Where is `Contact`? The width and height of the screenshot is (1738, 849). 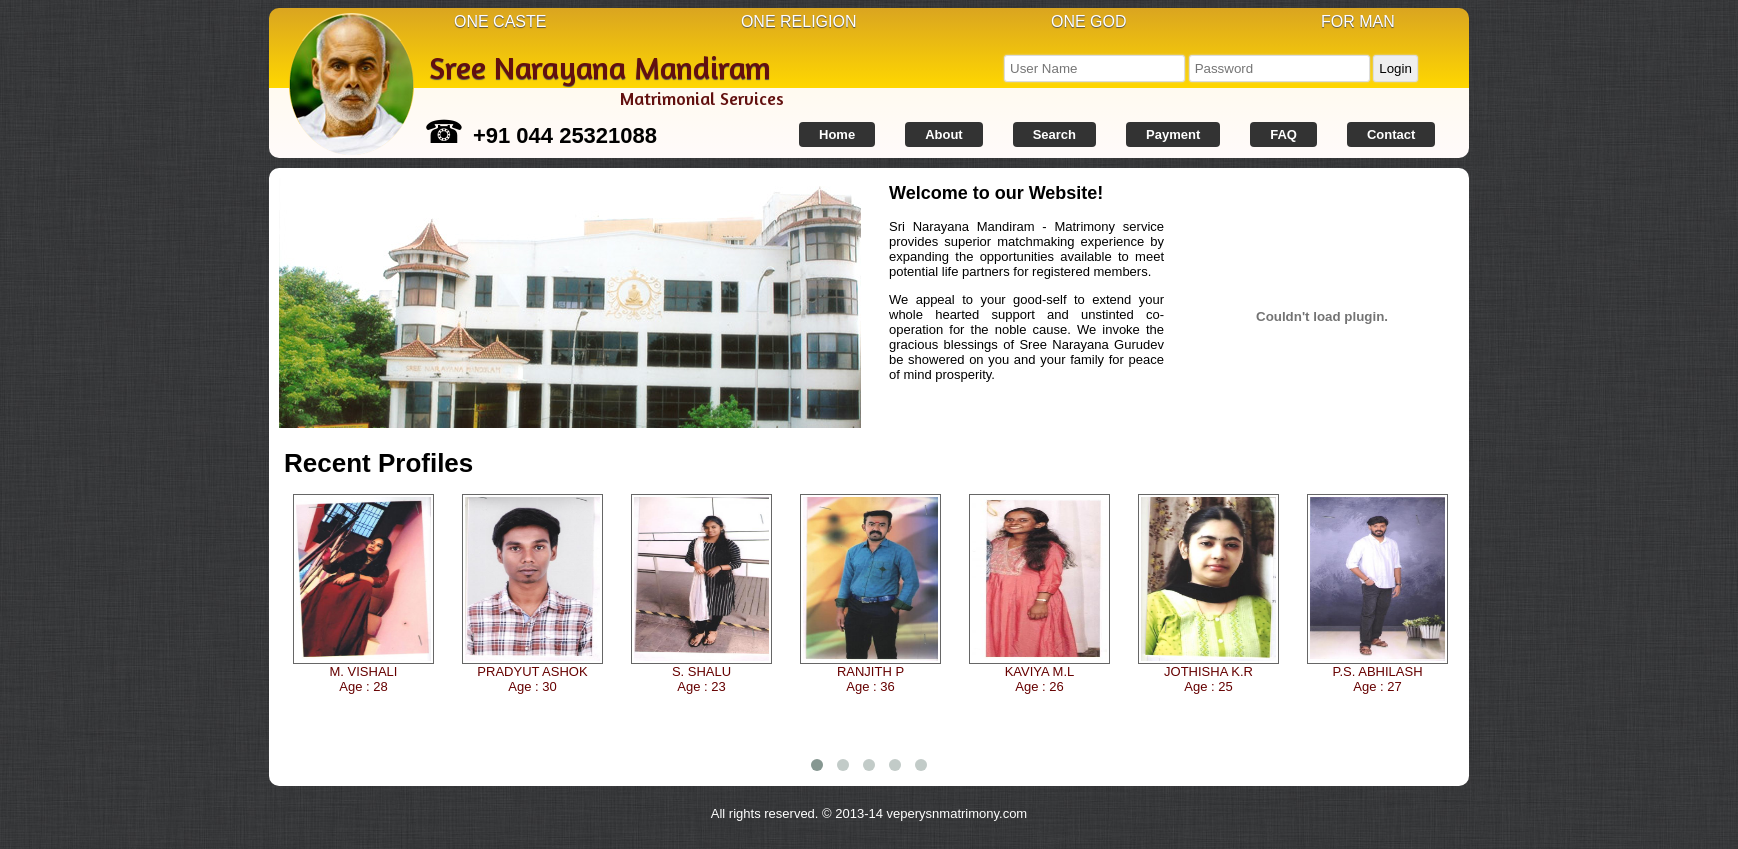
Contact is located at coordinates (1391, 134).